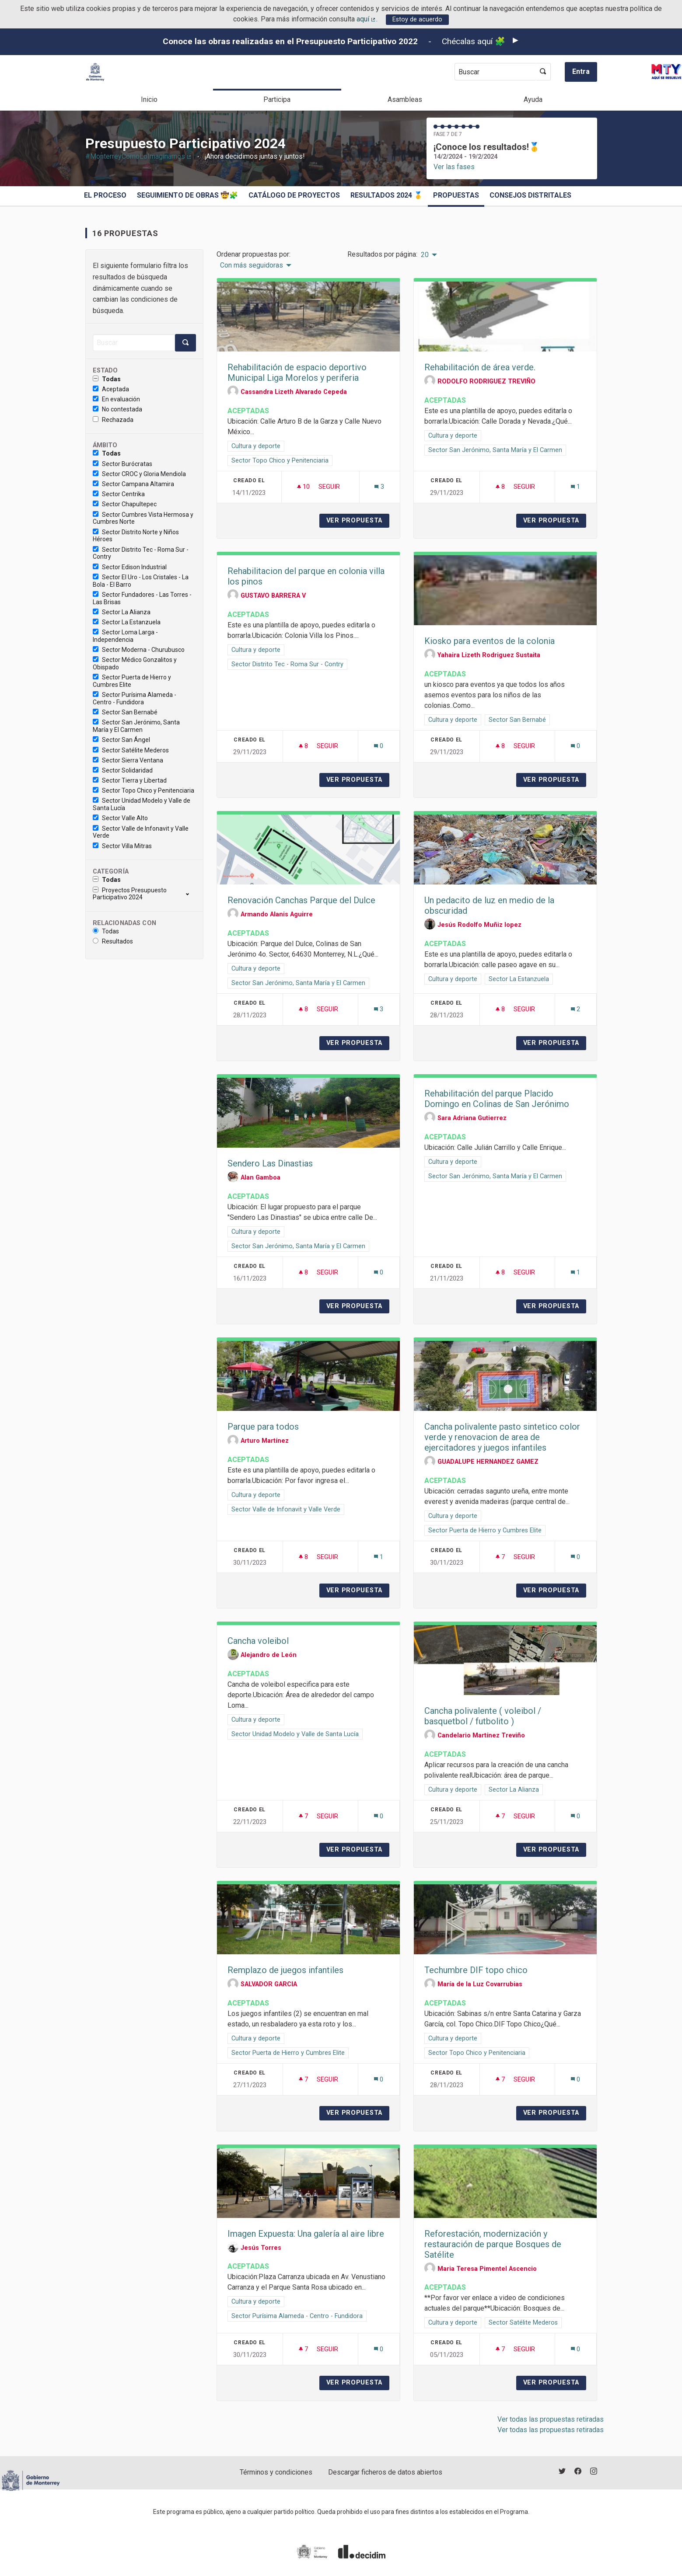 Image resolution: width=682 pixels, height=2576 pixels. I want to click on El proceso, so click(105, 195).